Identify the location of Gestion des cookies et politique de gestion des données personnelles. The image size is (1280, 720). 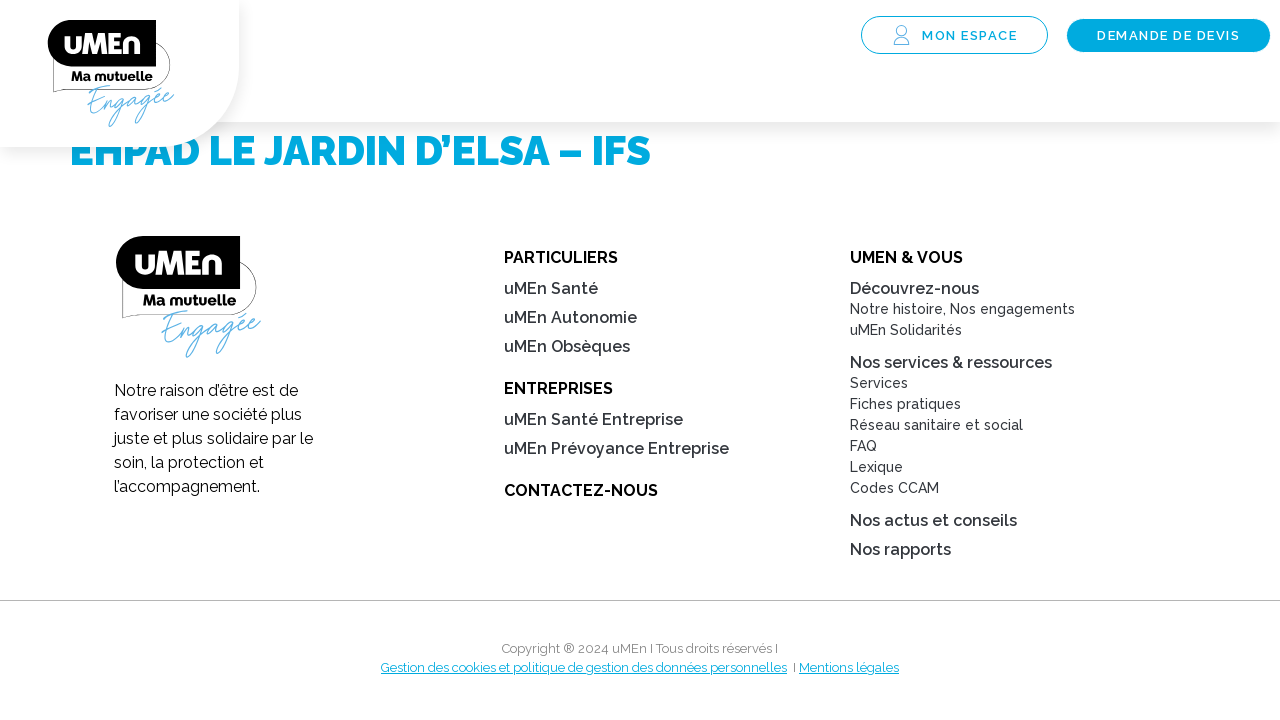
(584, 668).